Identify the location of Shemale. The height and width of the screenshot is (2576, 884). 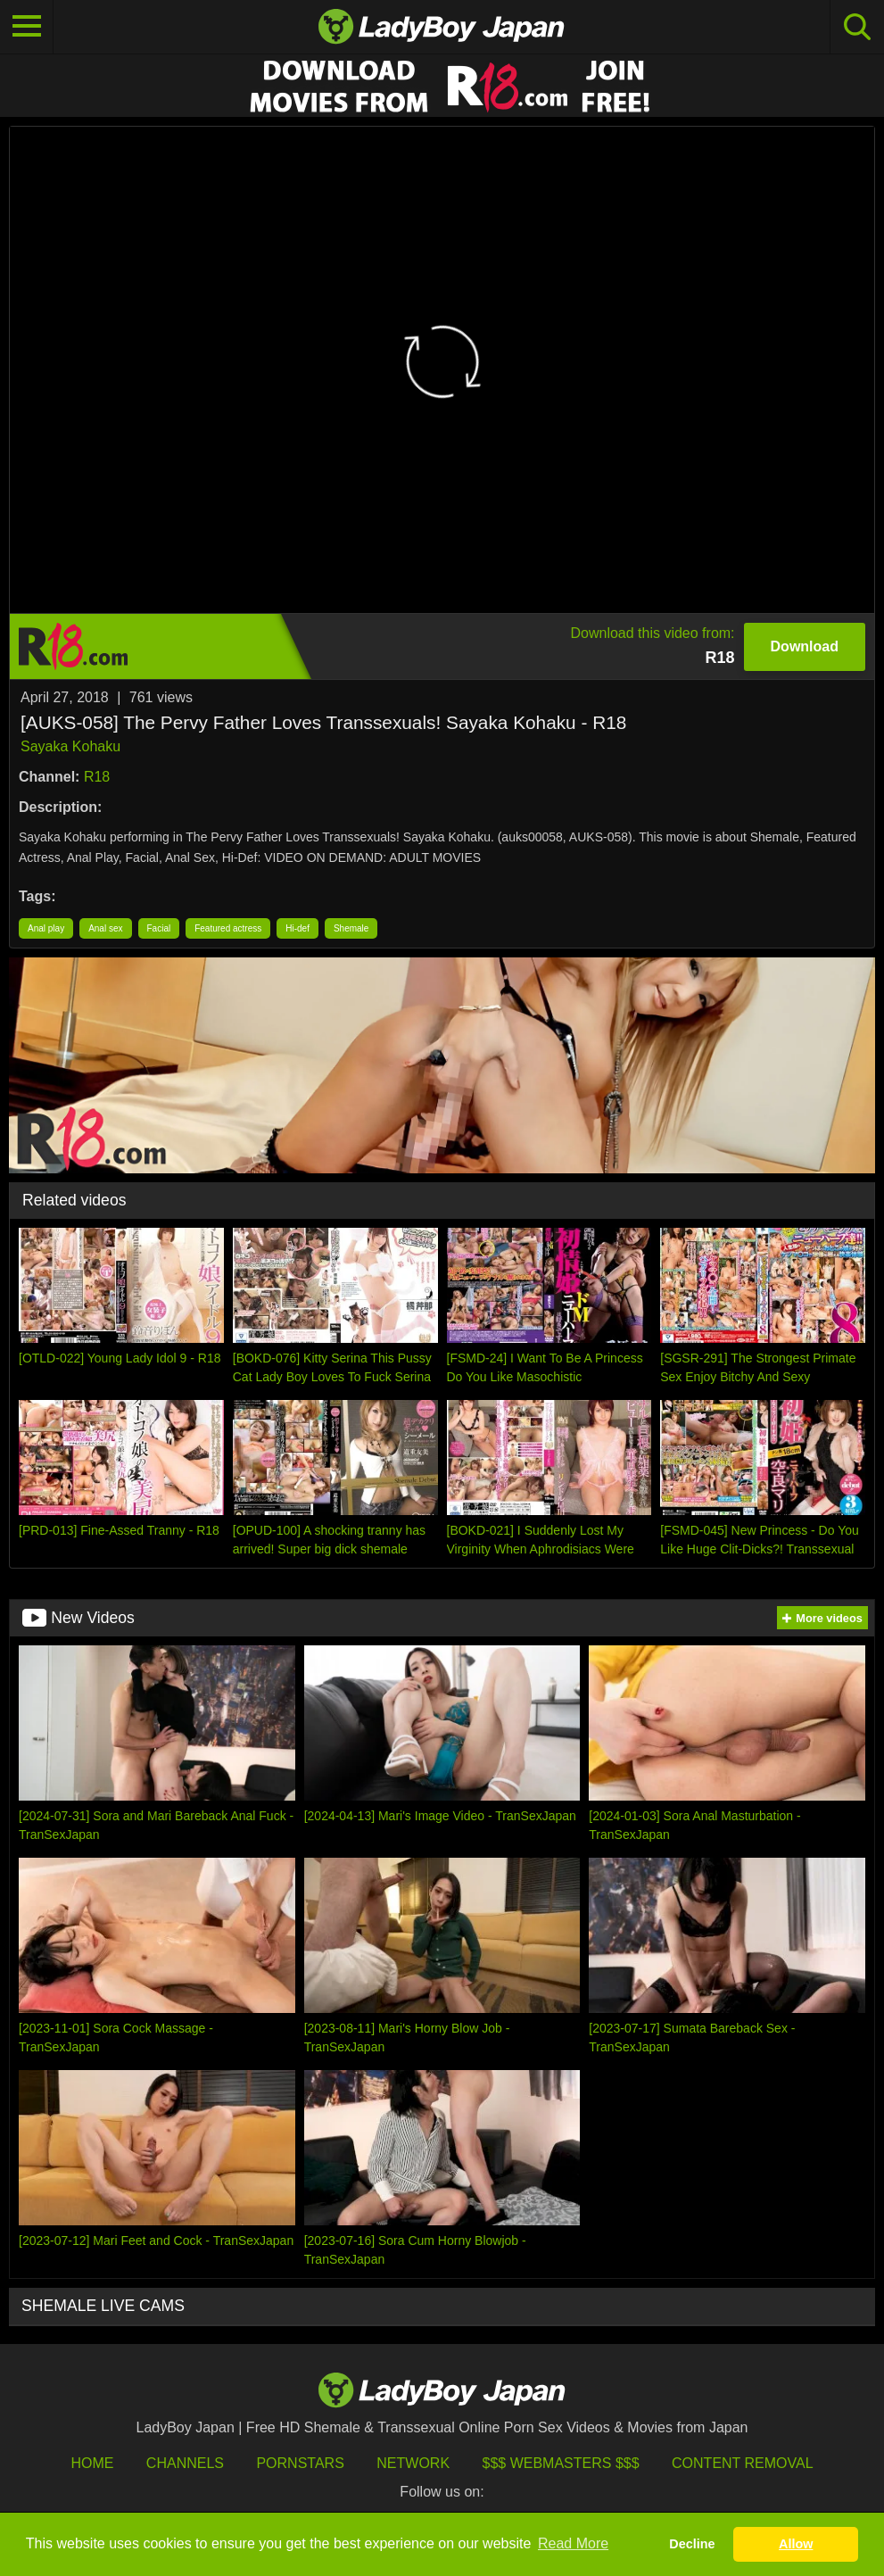
(351, 928).